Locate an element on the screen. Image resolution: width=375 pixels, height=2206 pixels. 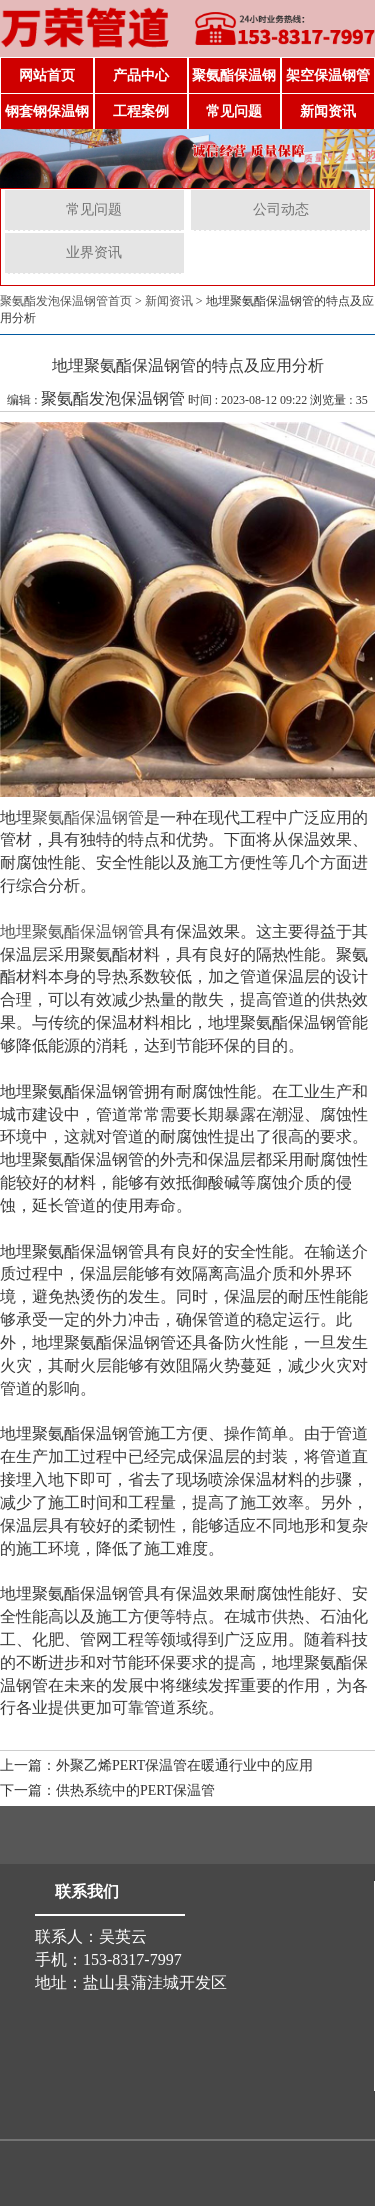
聚氨酯发泡保温钢管首页 is located at coordinates (66, 301).